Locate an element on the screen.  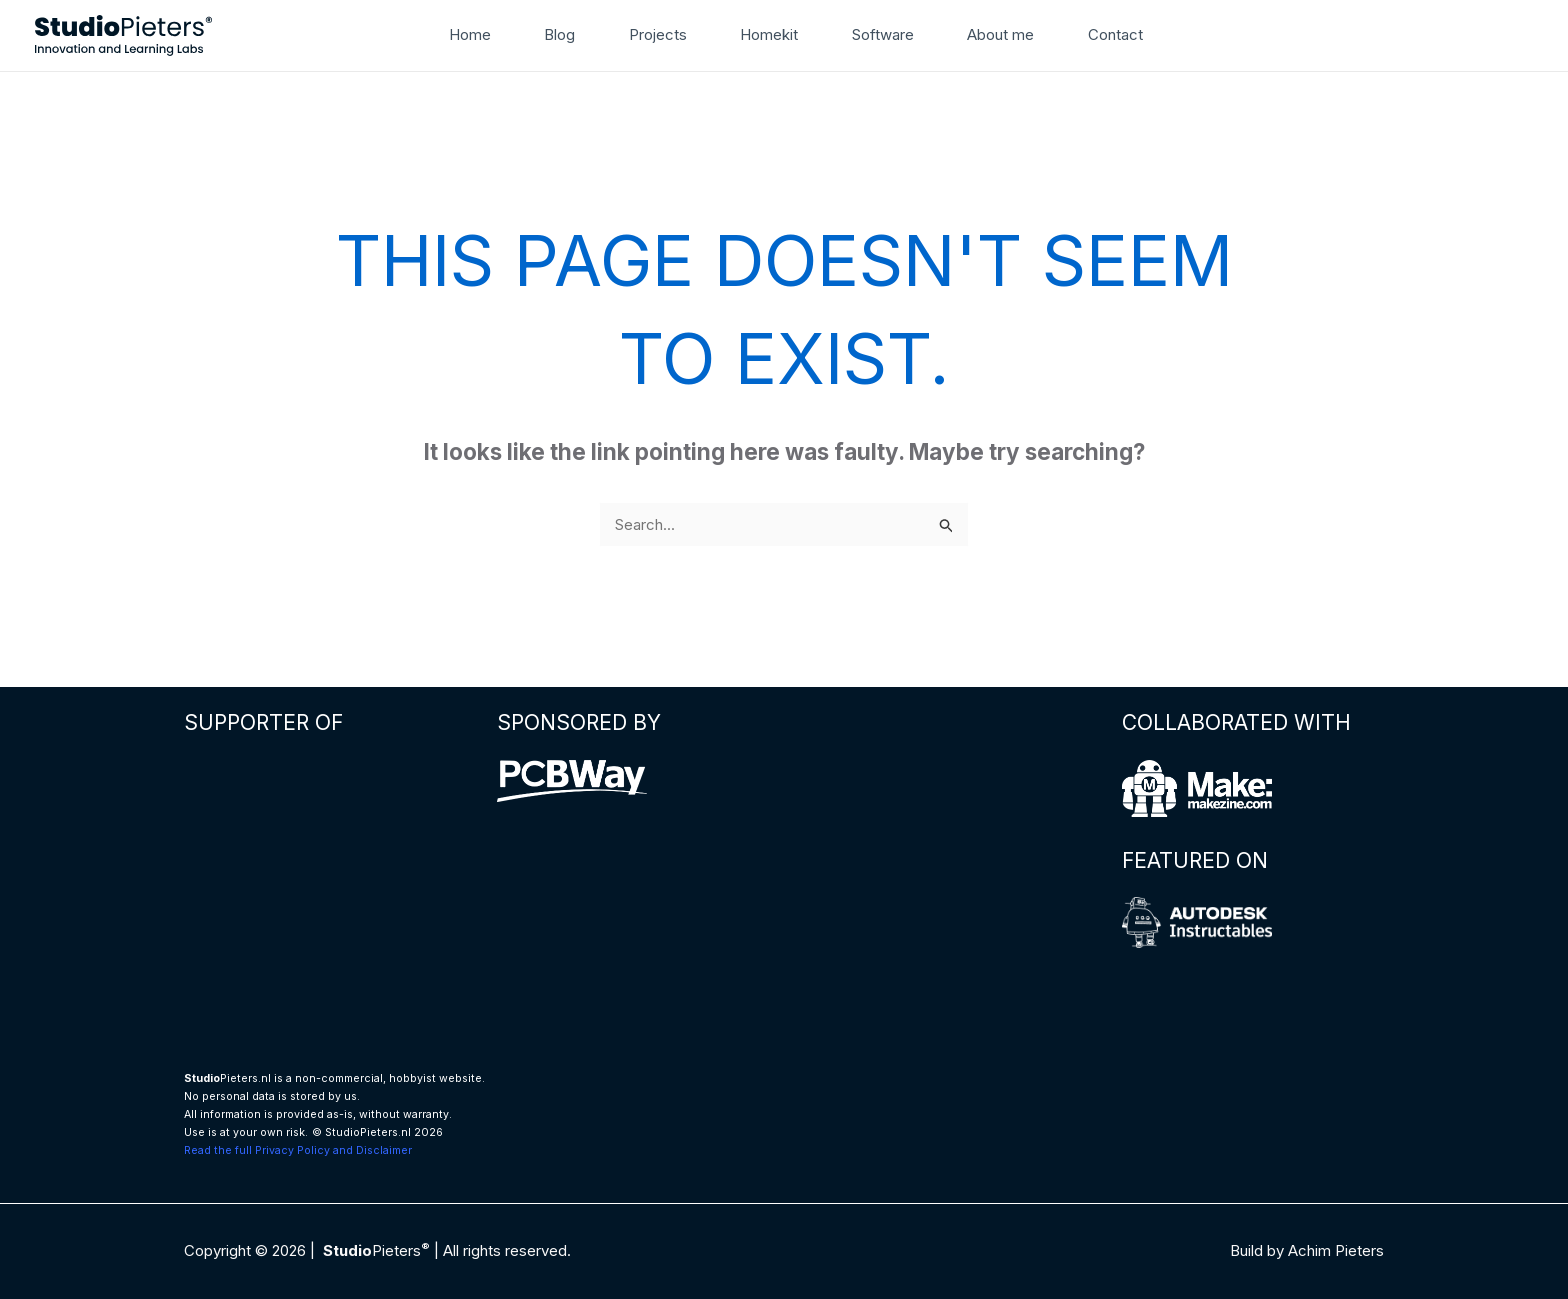
Homekit is located at coordinates (769, 34).